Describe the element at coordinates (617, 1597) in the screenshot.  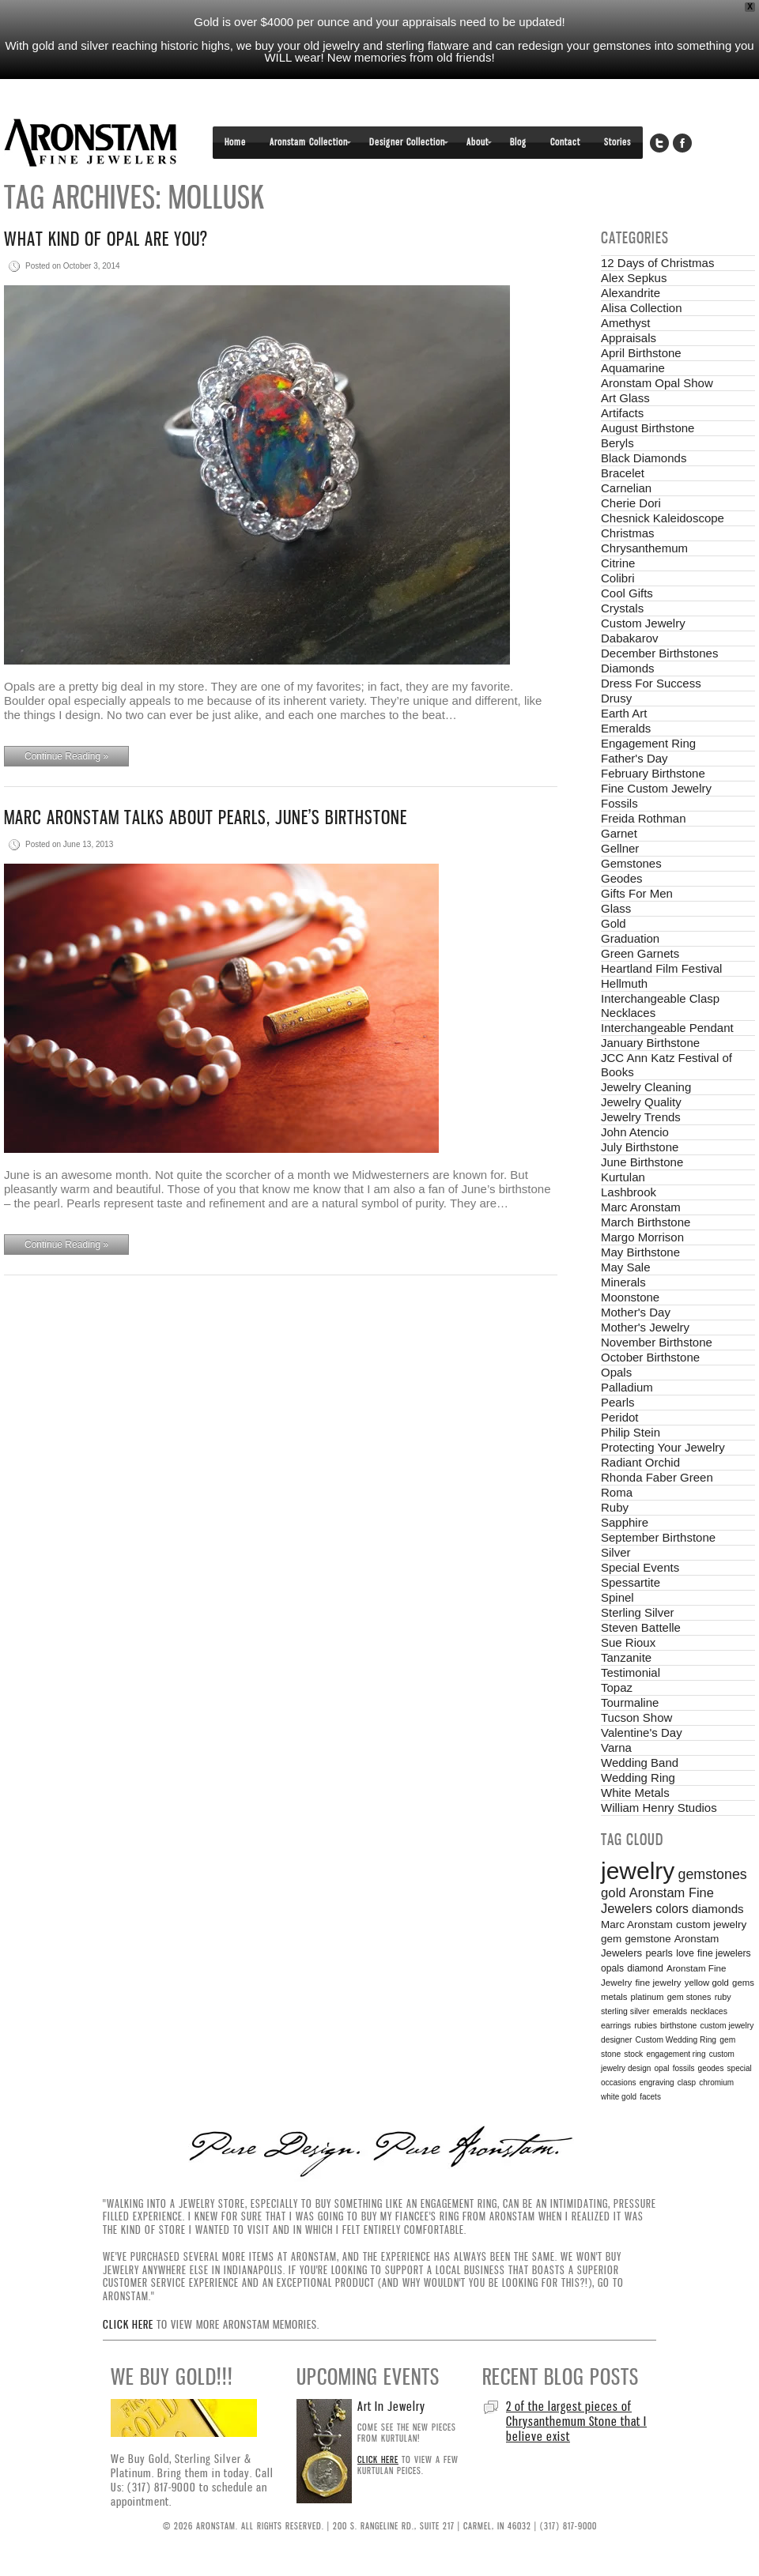
I see `Spinel` at that location.